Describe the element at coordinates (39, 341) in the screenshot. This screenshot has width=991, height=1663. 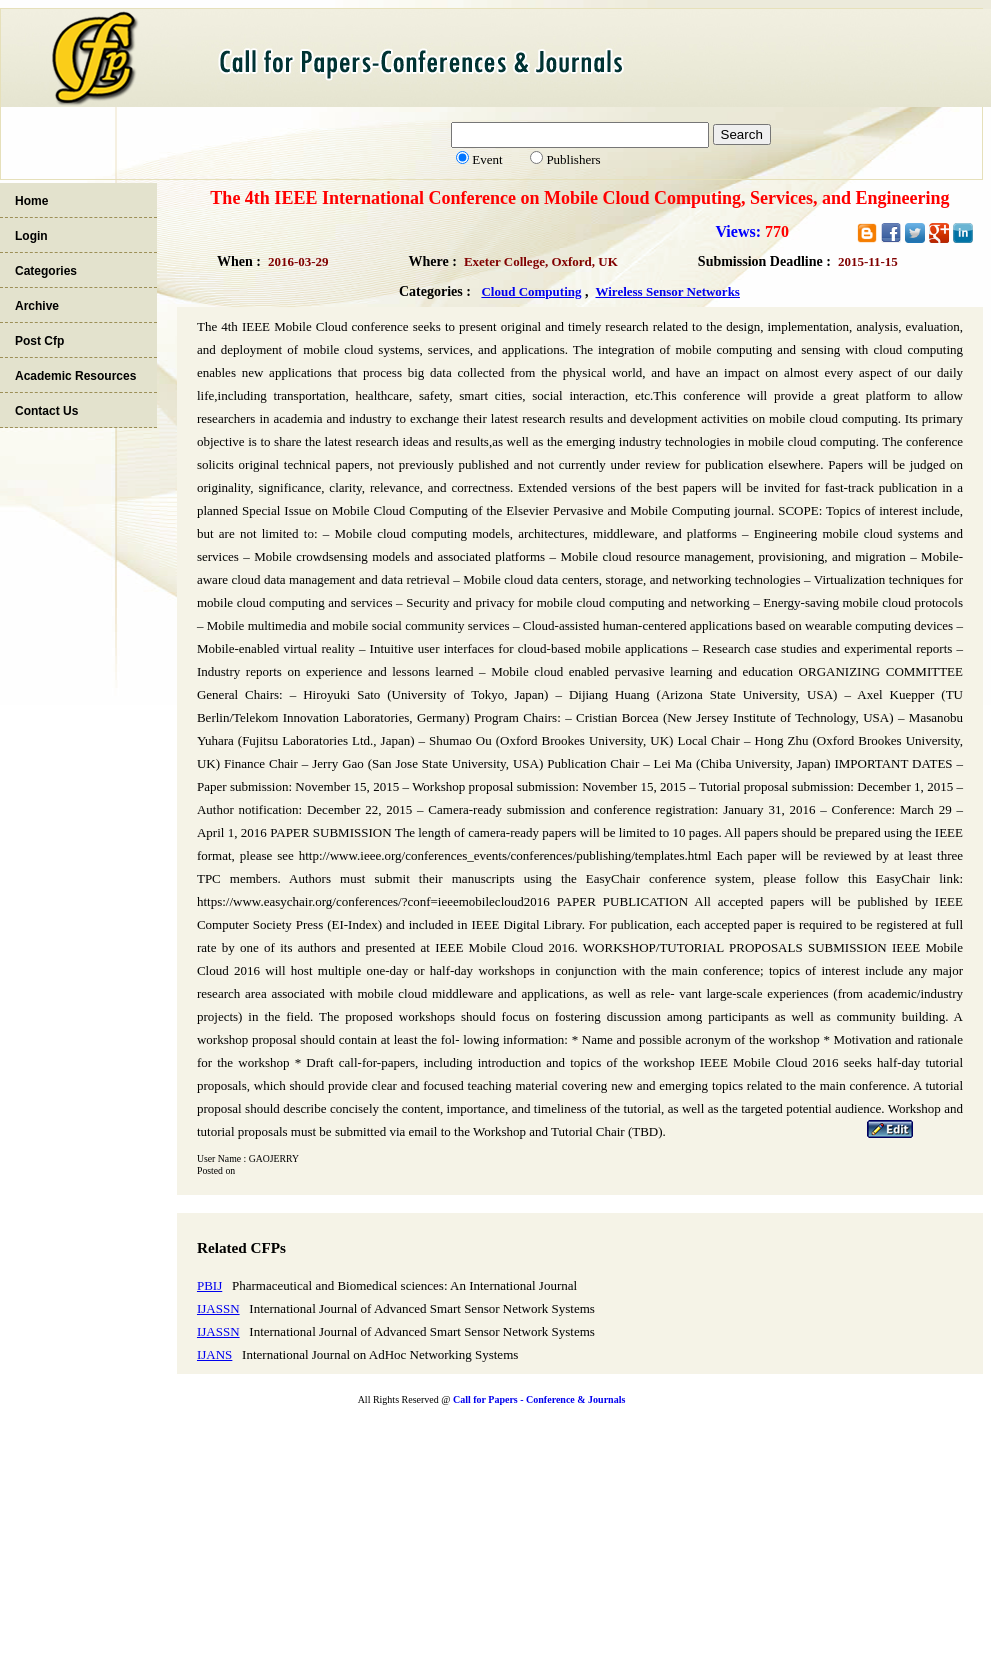
I see `Post Cfp` at that location.